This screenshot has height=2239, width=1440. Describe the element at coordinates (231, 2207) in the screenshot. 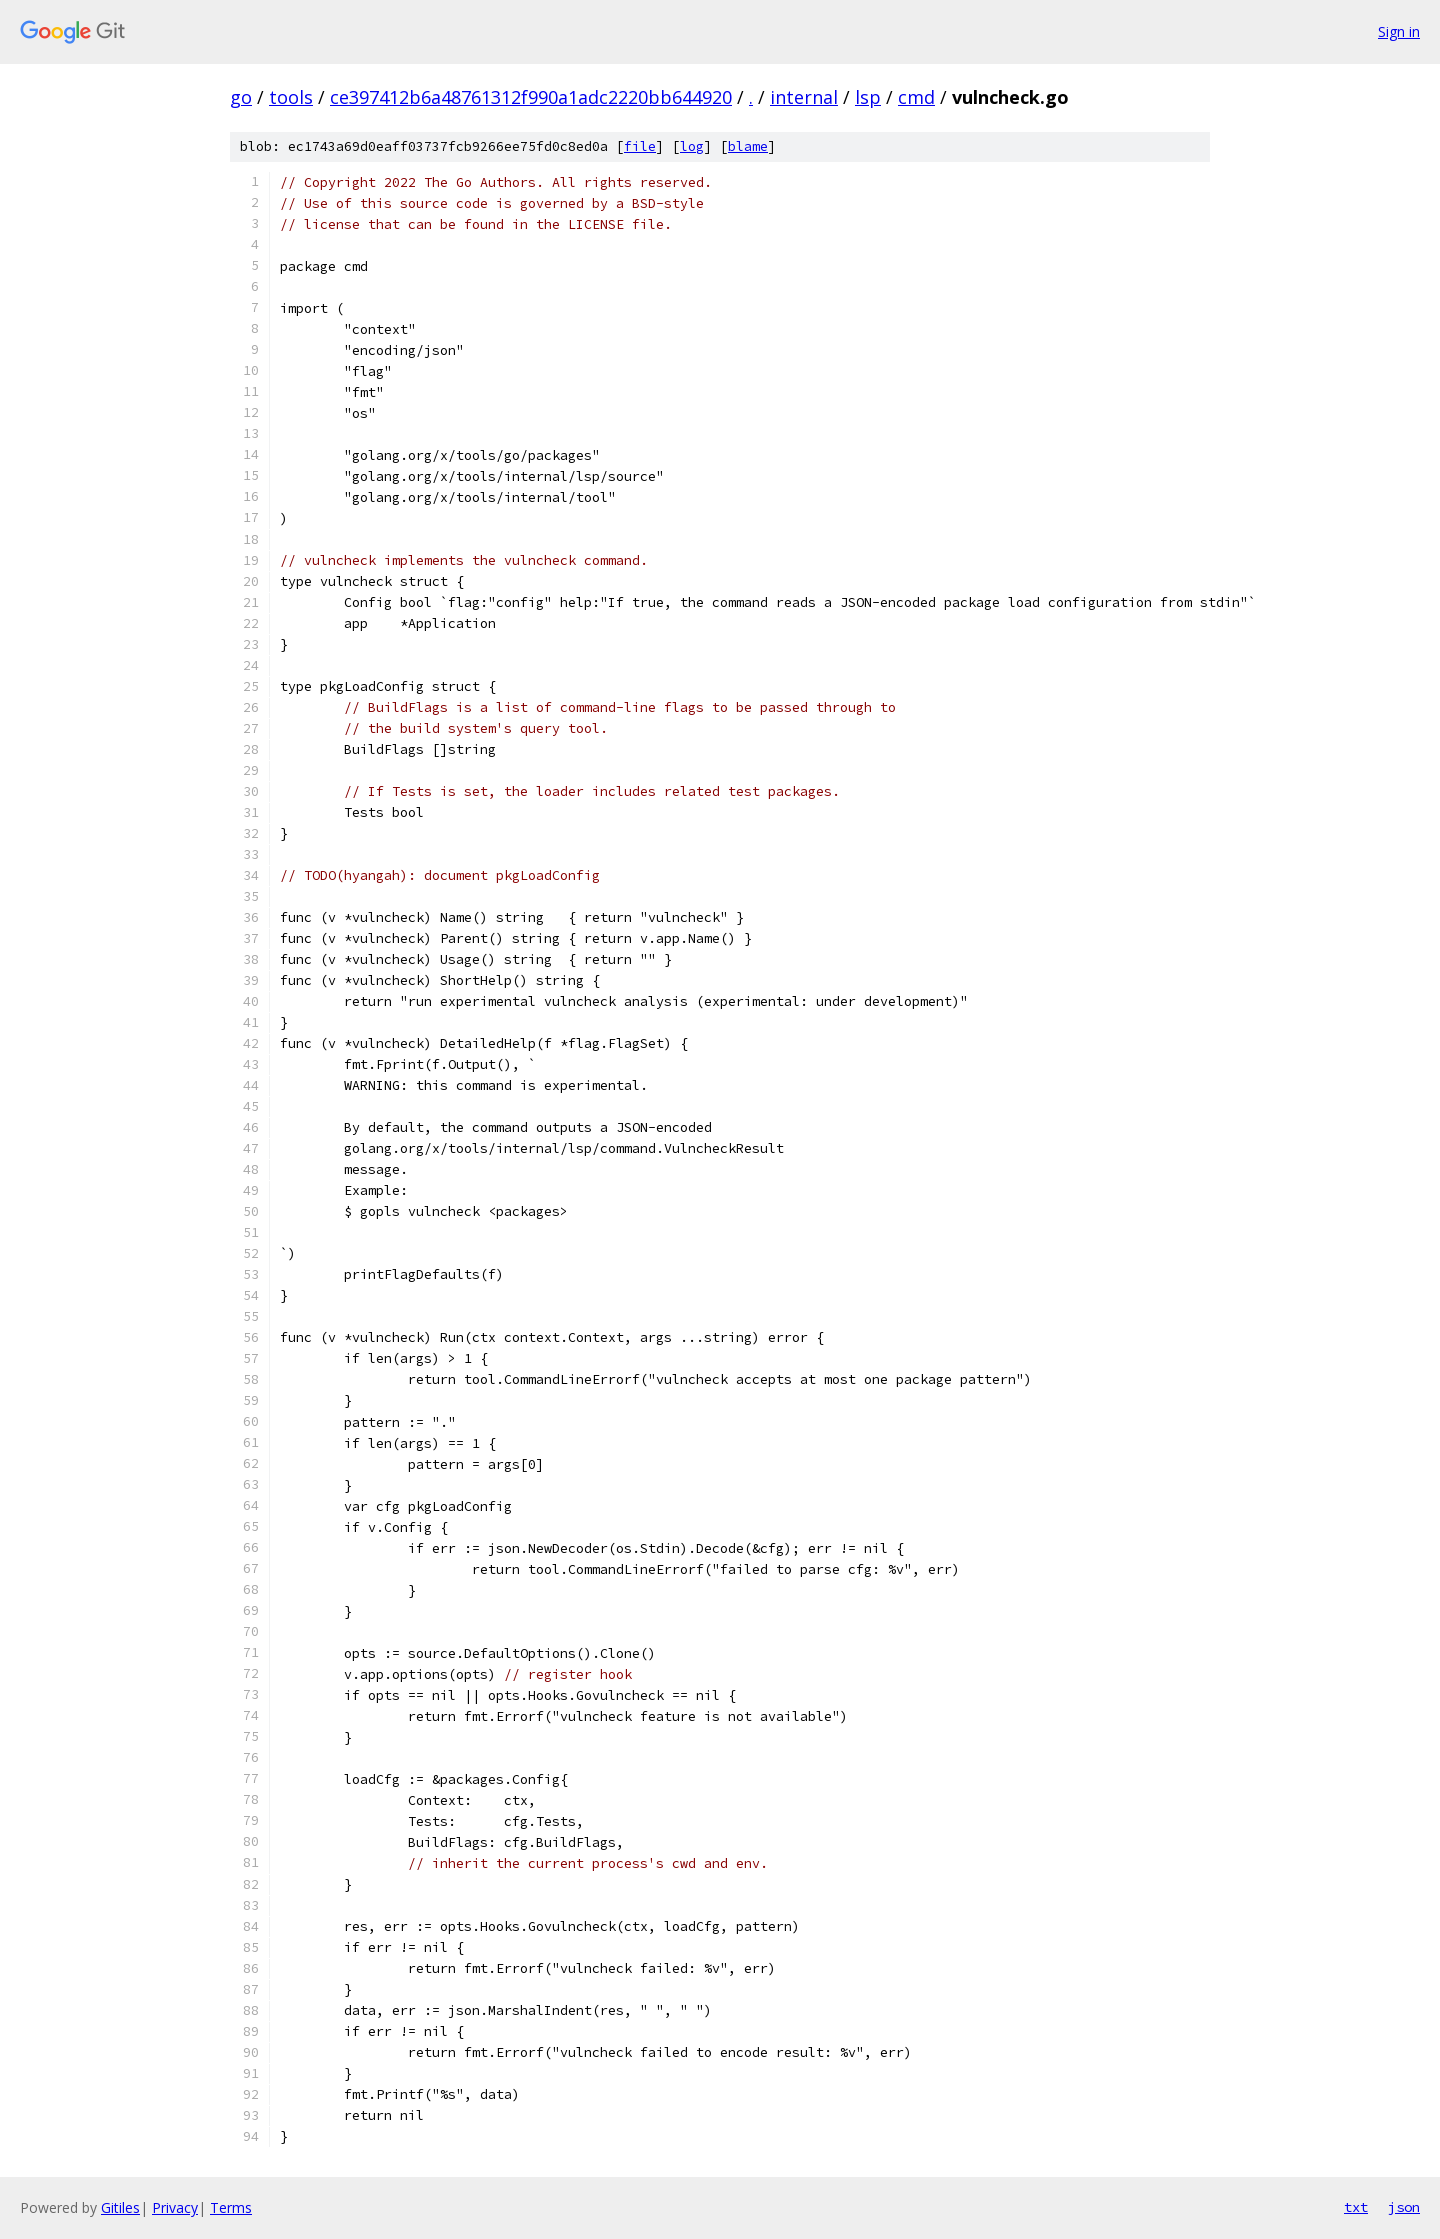

I see `Terms` at that location.